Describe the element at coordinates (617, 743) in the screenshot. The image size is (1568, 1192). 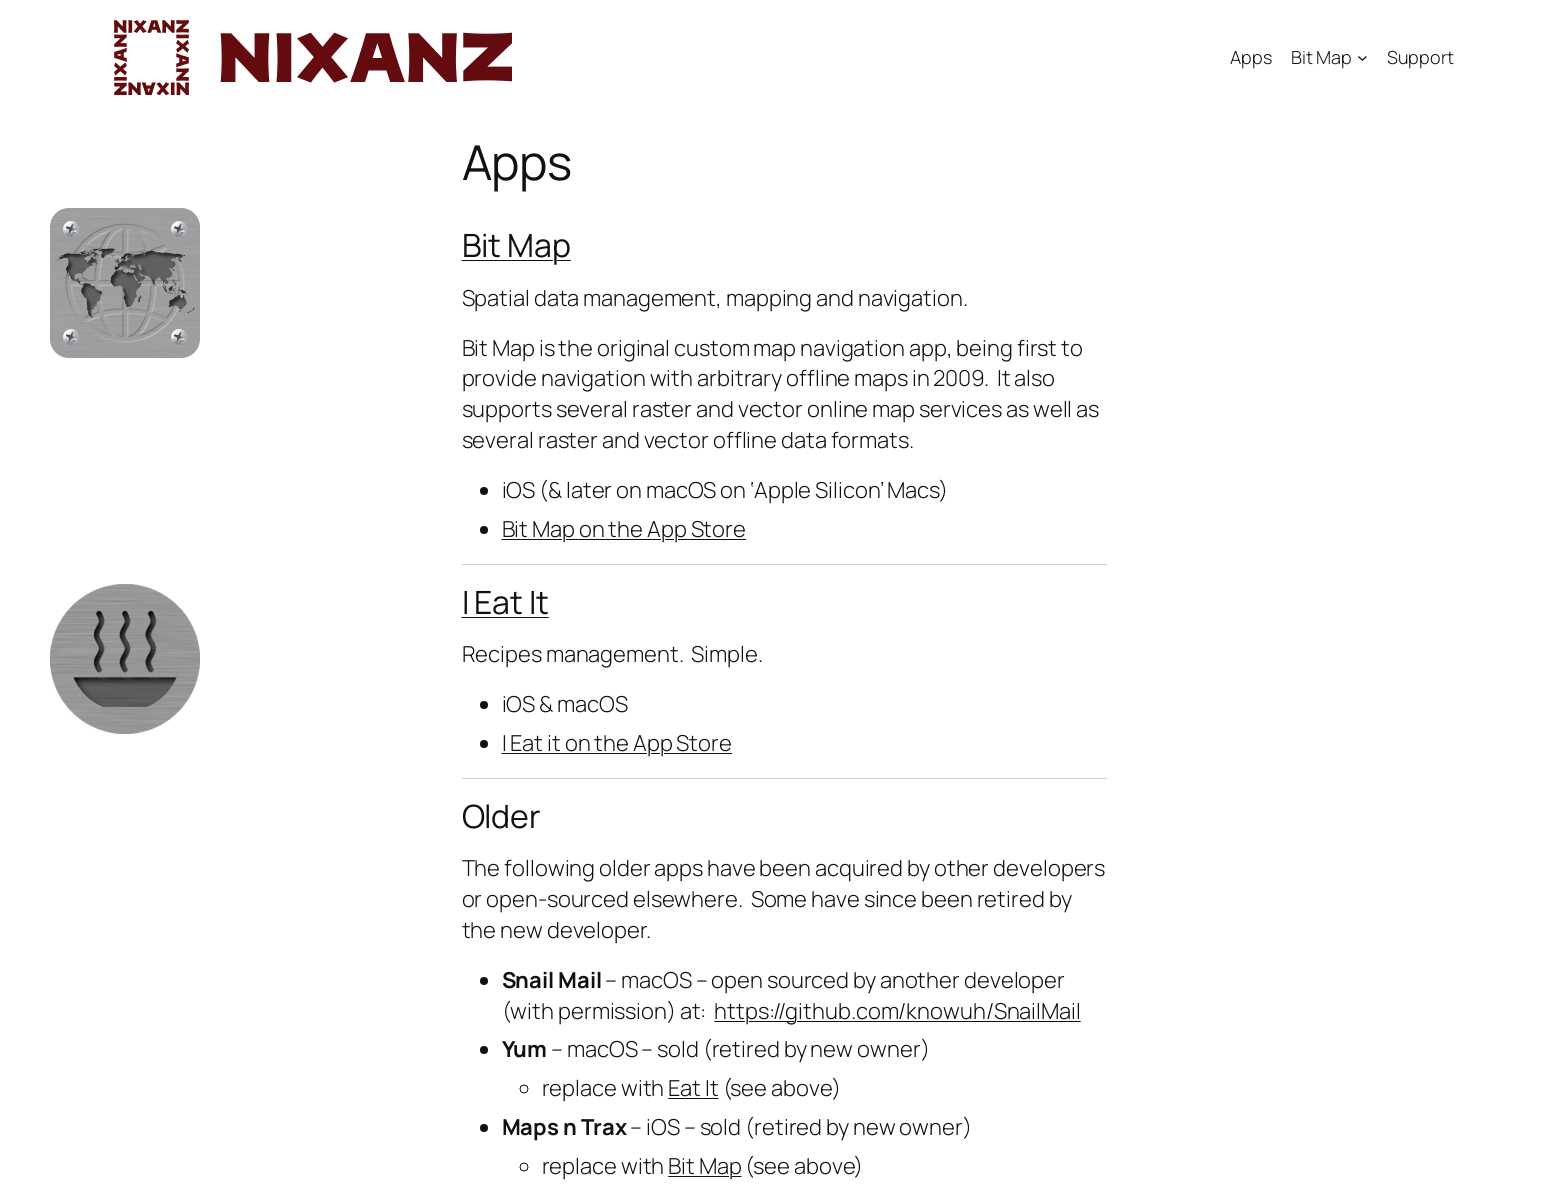
I see `I Eat it on the App Store` at that location.